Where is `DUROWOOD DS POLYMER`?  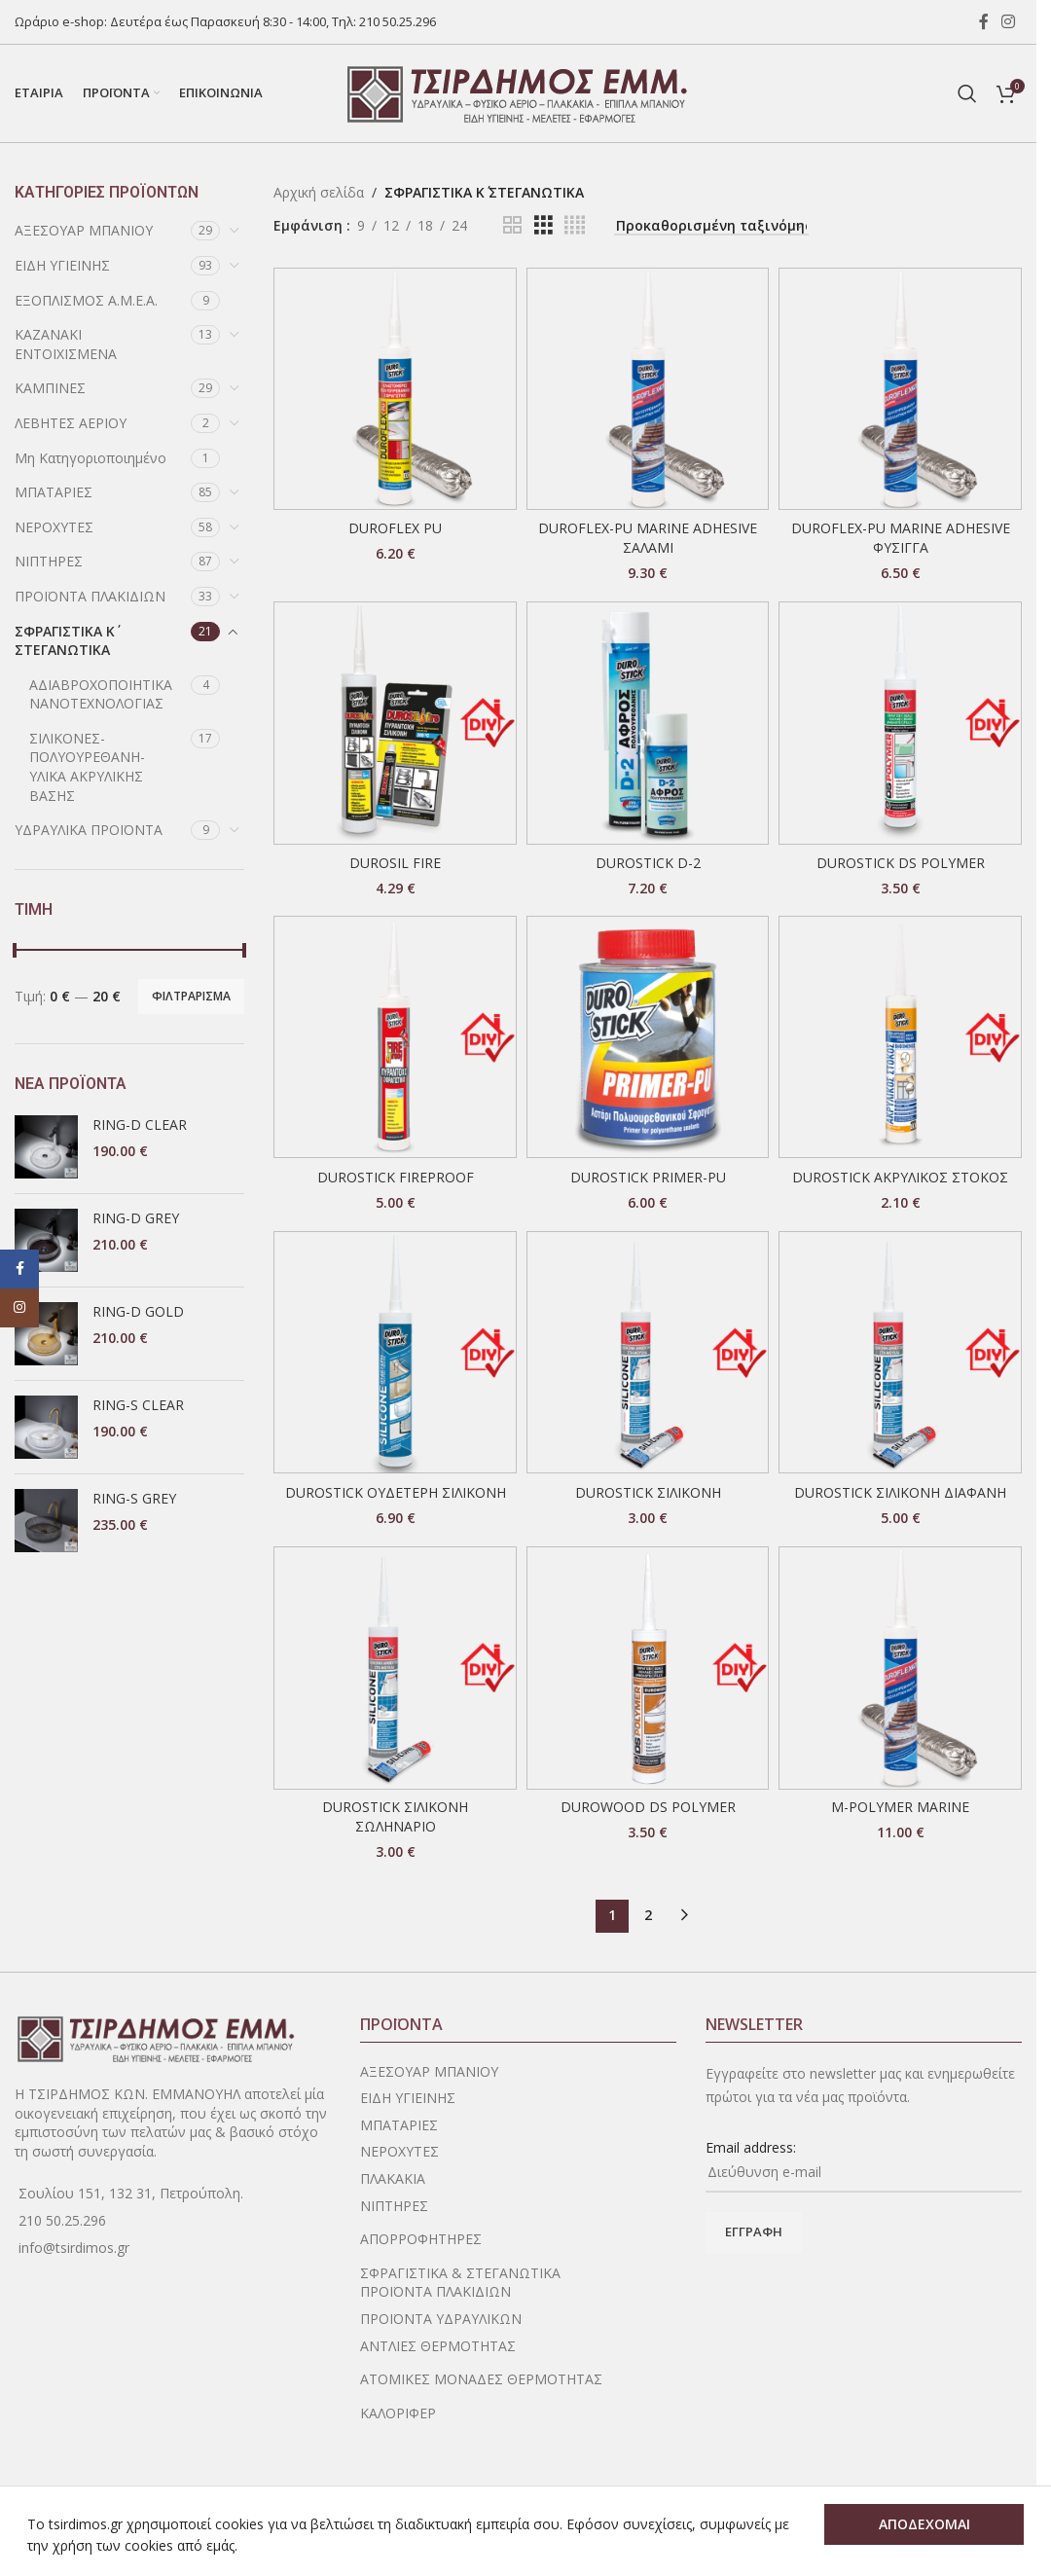 DUROWOOD DS POLYMER is located at coordinates (648, 1806).